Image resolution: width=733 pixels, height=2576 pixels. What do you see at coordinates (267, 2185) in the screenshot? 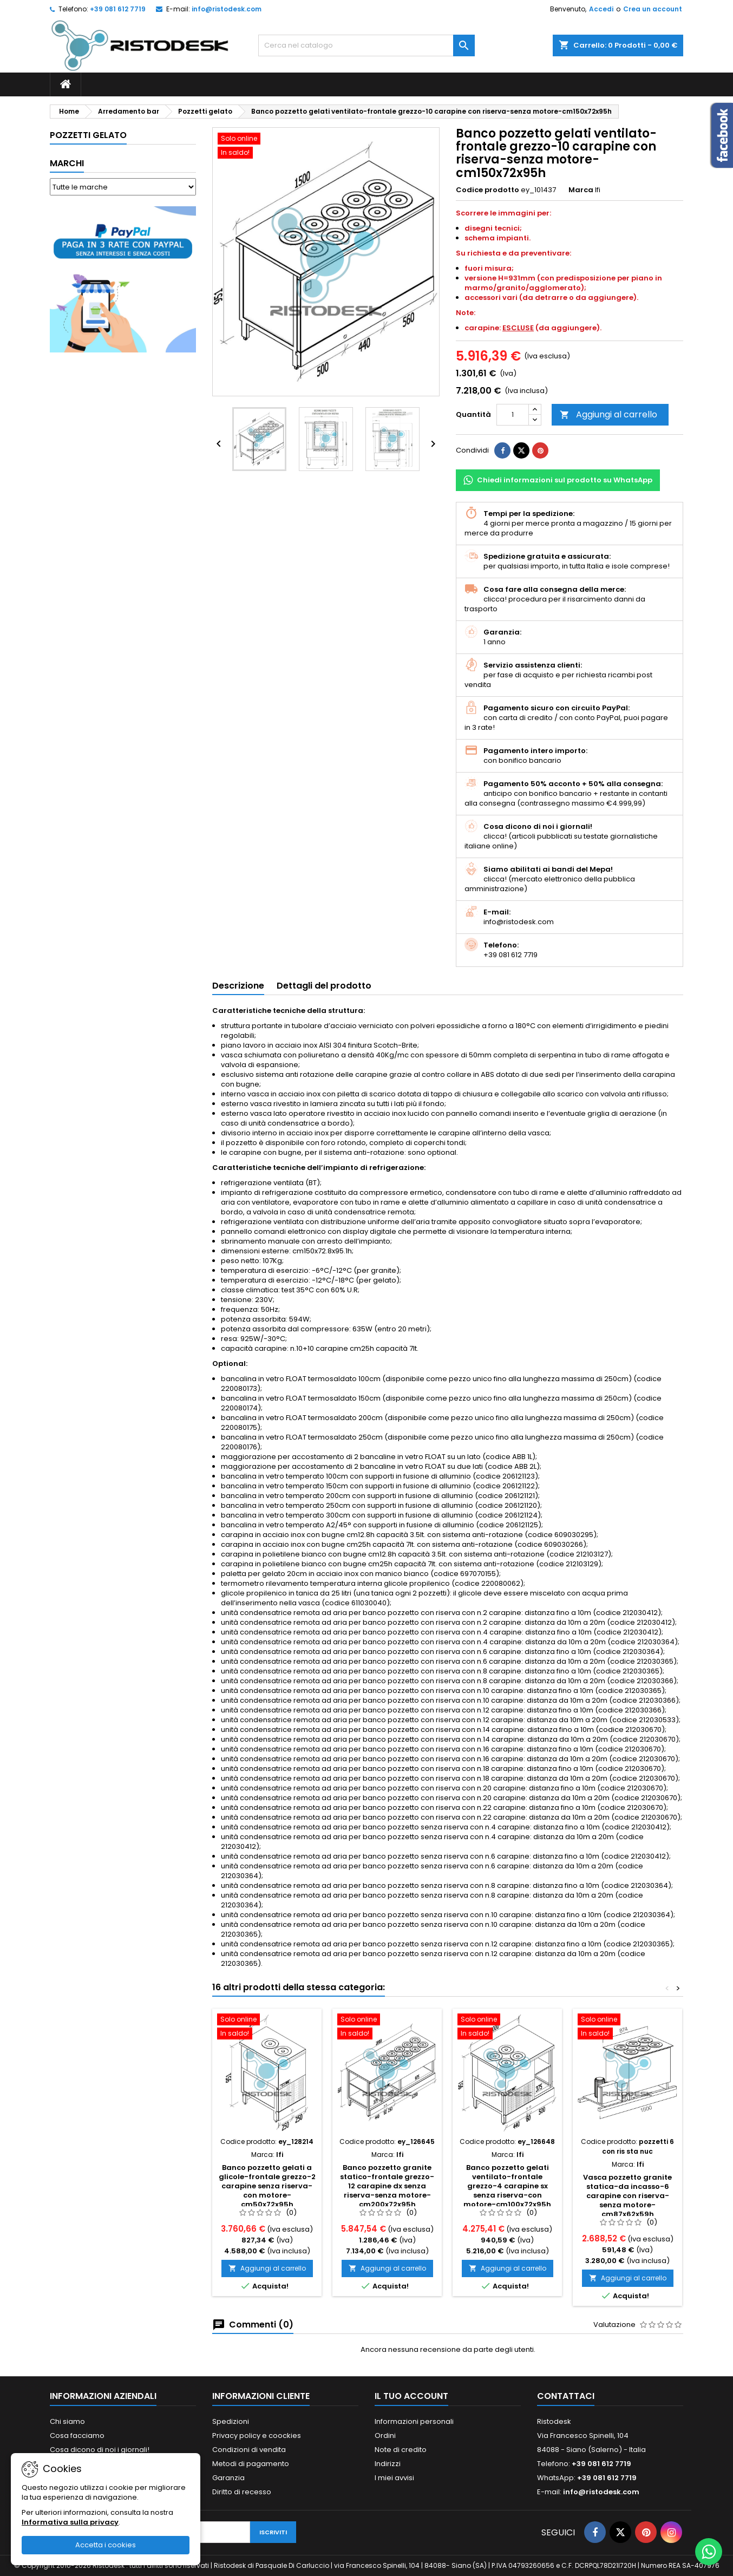
I see `Banco pozzetto gelati a glicole-frontale grezzo-2 carapine senza riserva-con motore-cm50x72x95h` at bounding box center [267, 2185].